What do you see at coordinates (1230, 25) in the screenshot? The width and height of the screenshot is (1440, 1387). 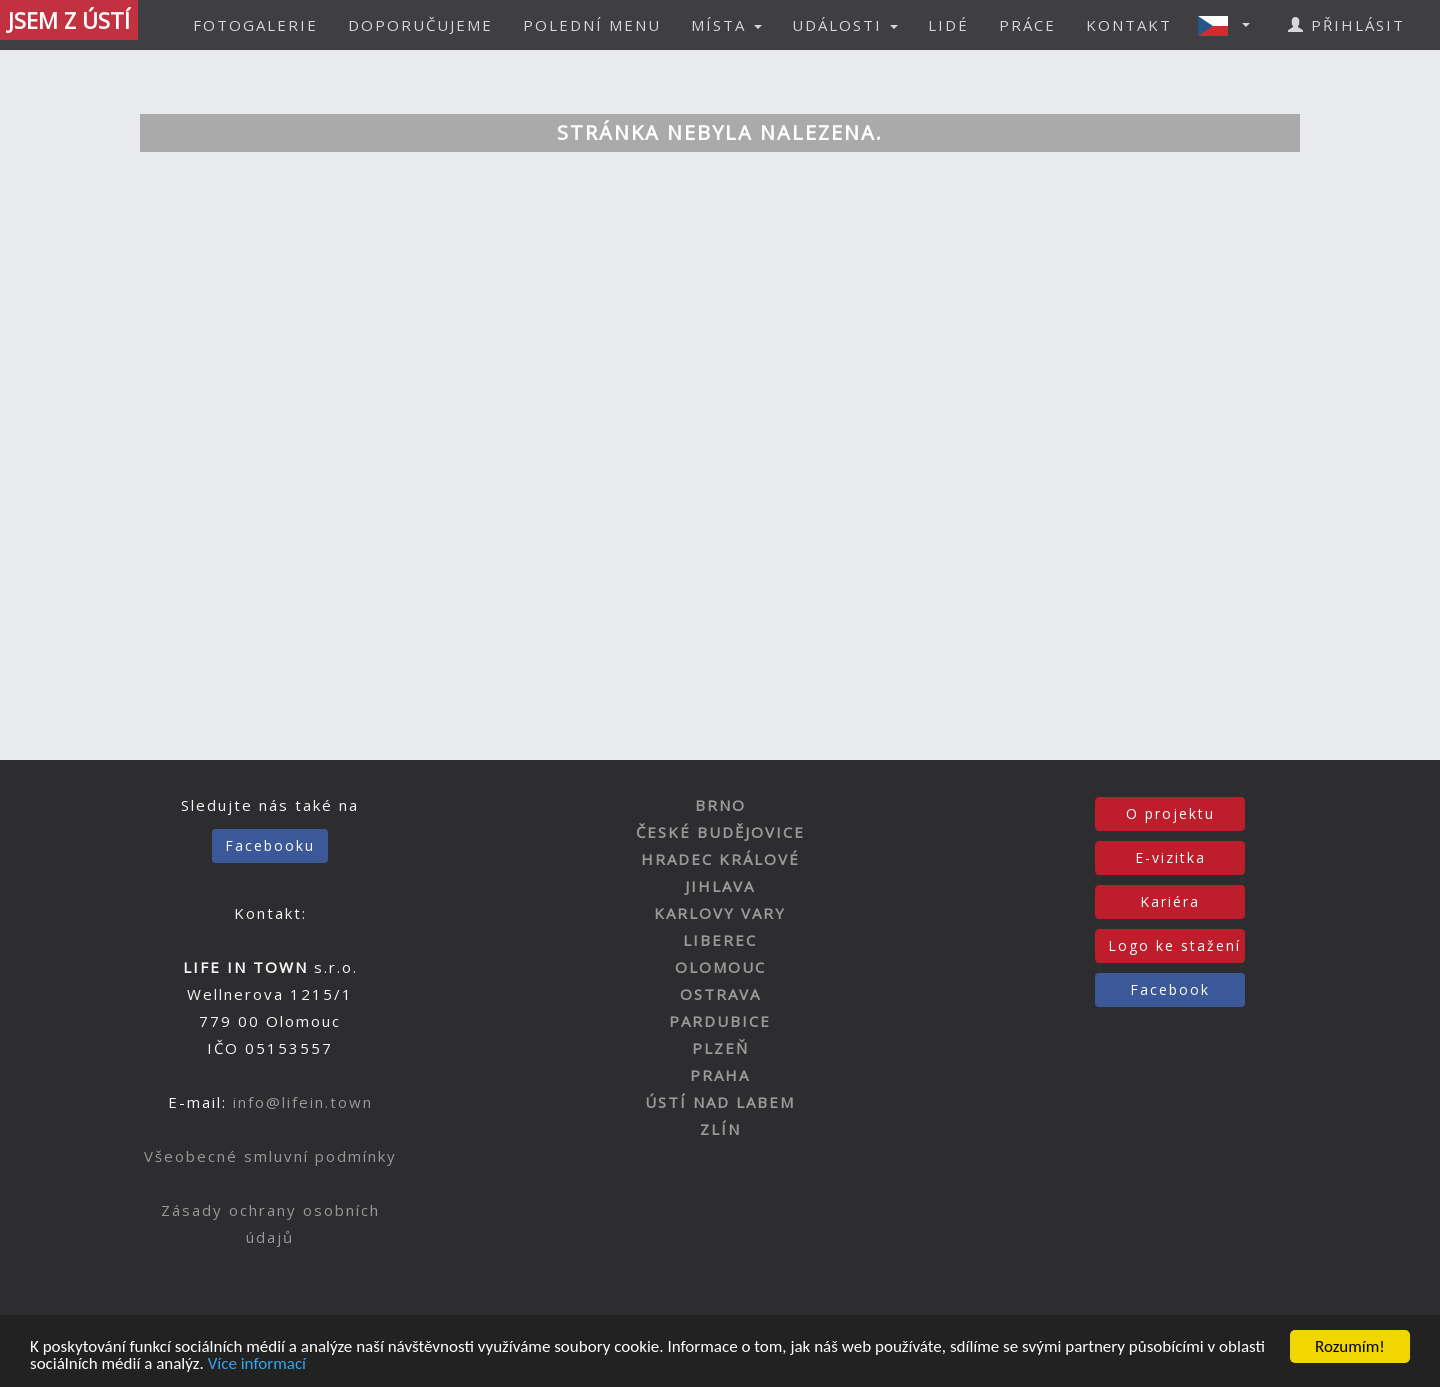 I see `[button]` at bounding box center [1230, 25].